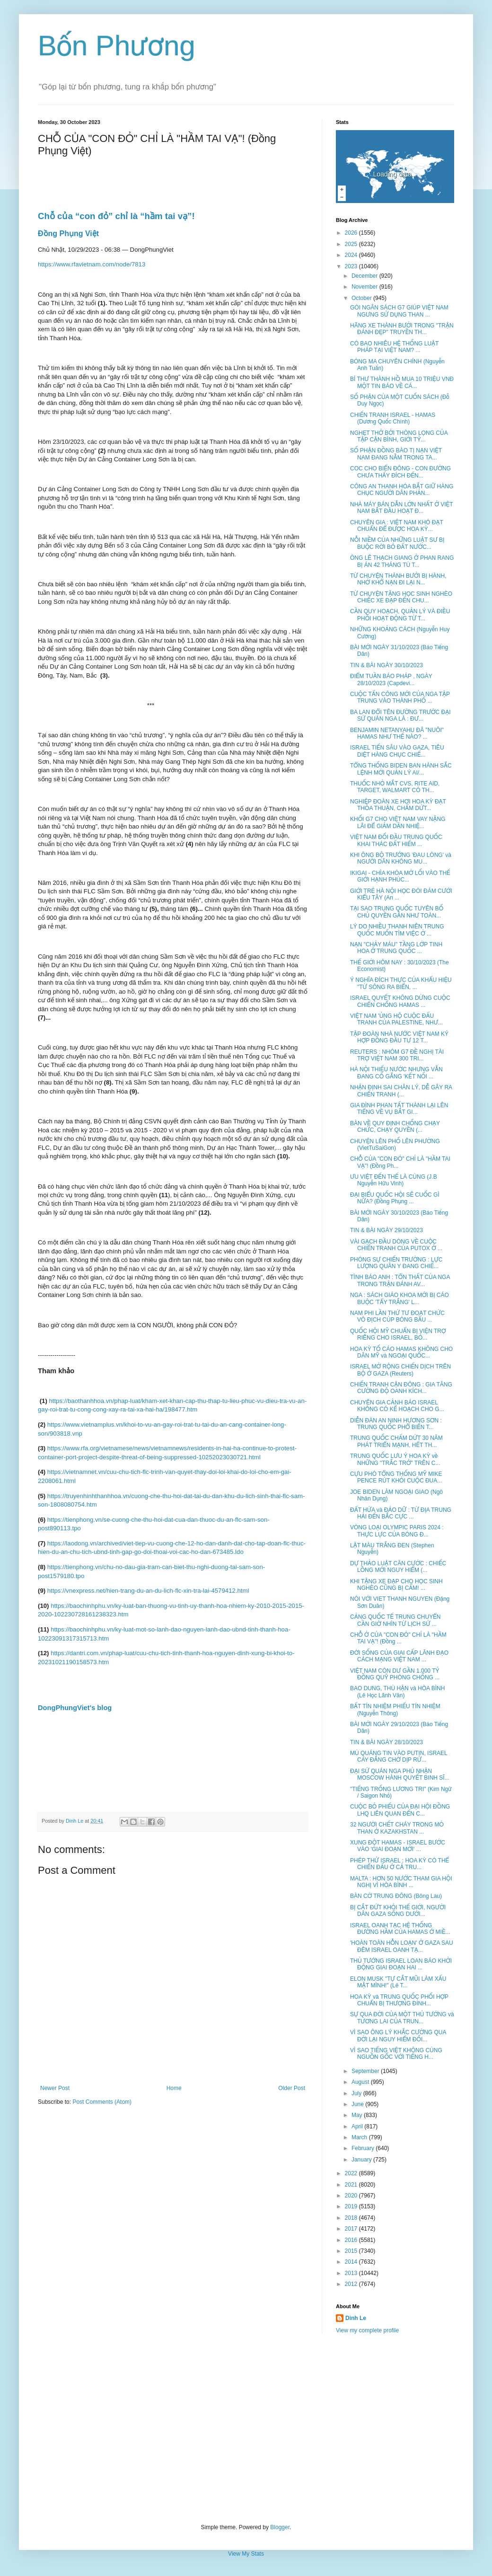  I want to click on CẢNG QUỐC TẾ TRUNG CHUYỂN CẦN GIỜ NHÌN TỪ LỊCH SỬ ..., so click(395, 1620).